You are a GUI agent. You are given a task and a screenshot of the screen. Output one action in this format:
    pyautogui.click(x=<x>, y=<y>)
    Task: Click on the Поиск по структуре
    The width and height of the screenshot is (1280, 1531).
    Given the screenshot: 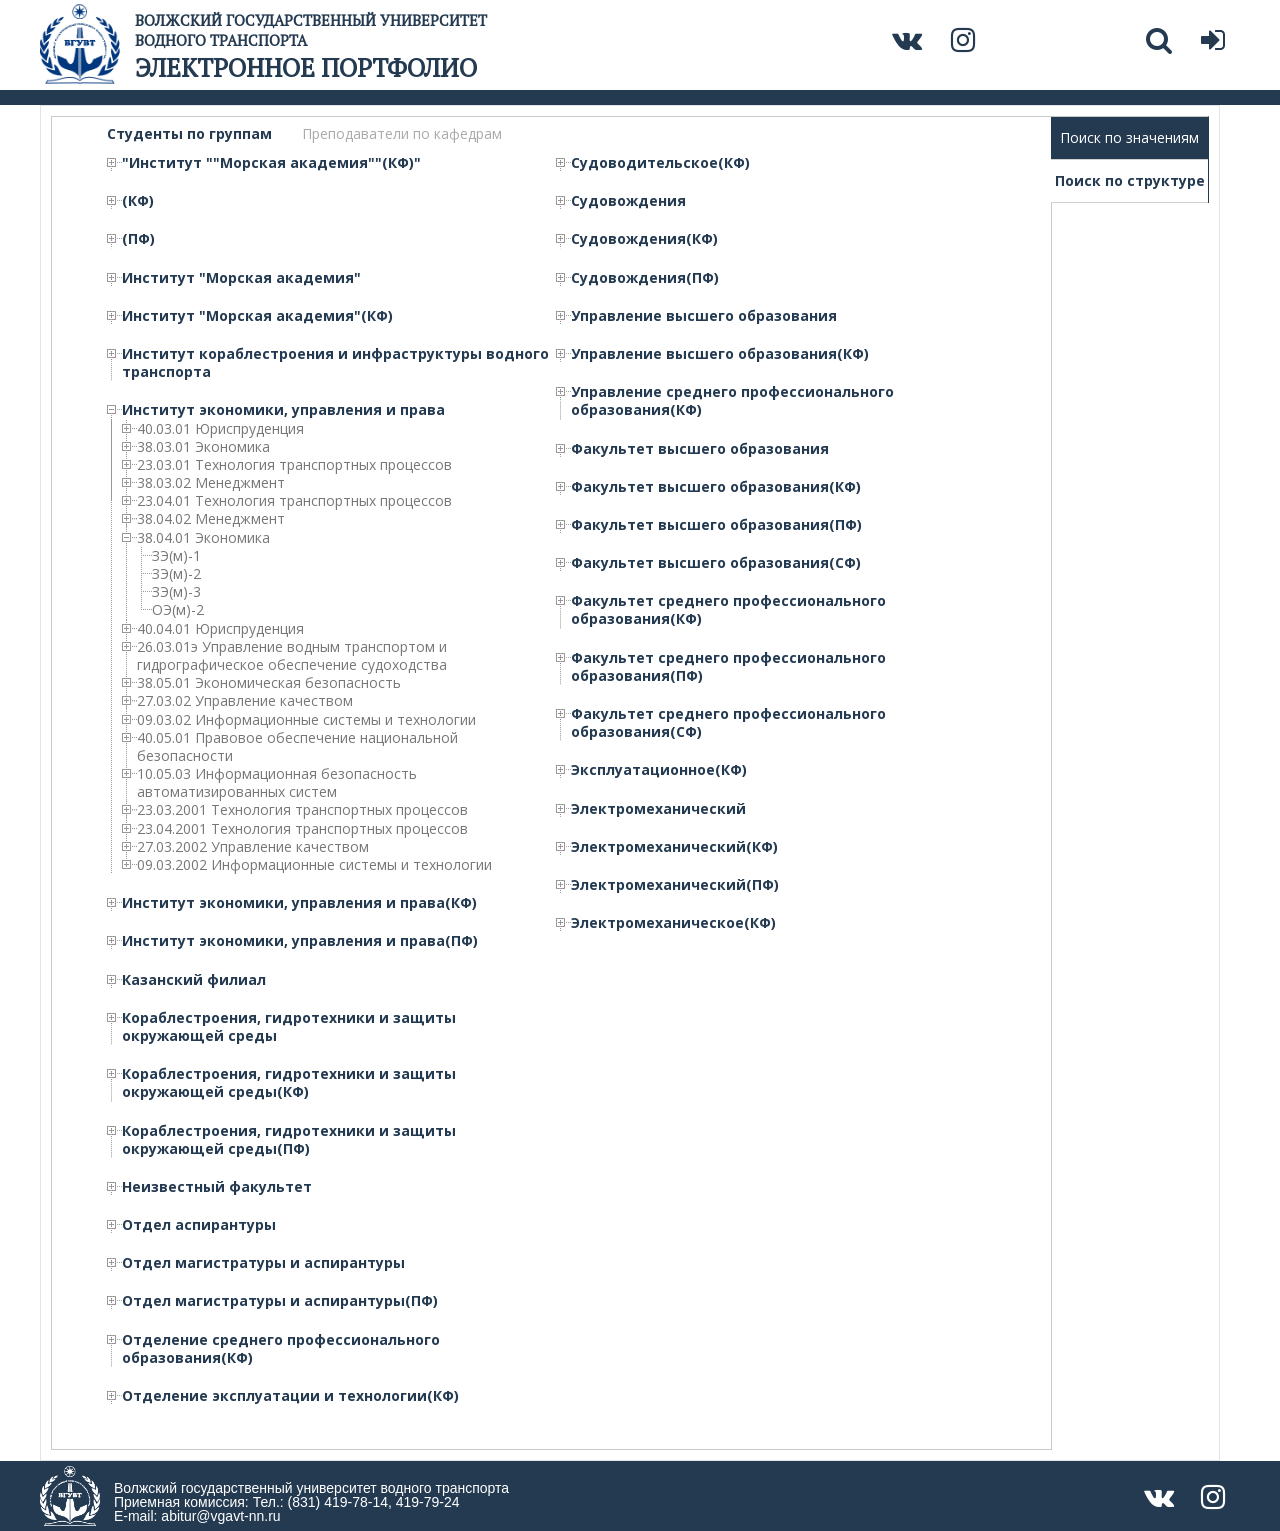 What is the action you would take?
    pyautogui.click(x=1130, y=180)
    